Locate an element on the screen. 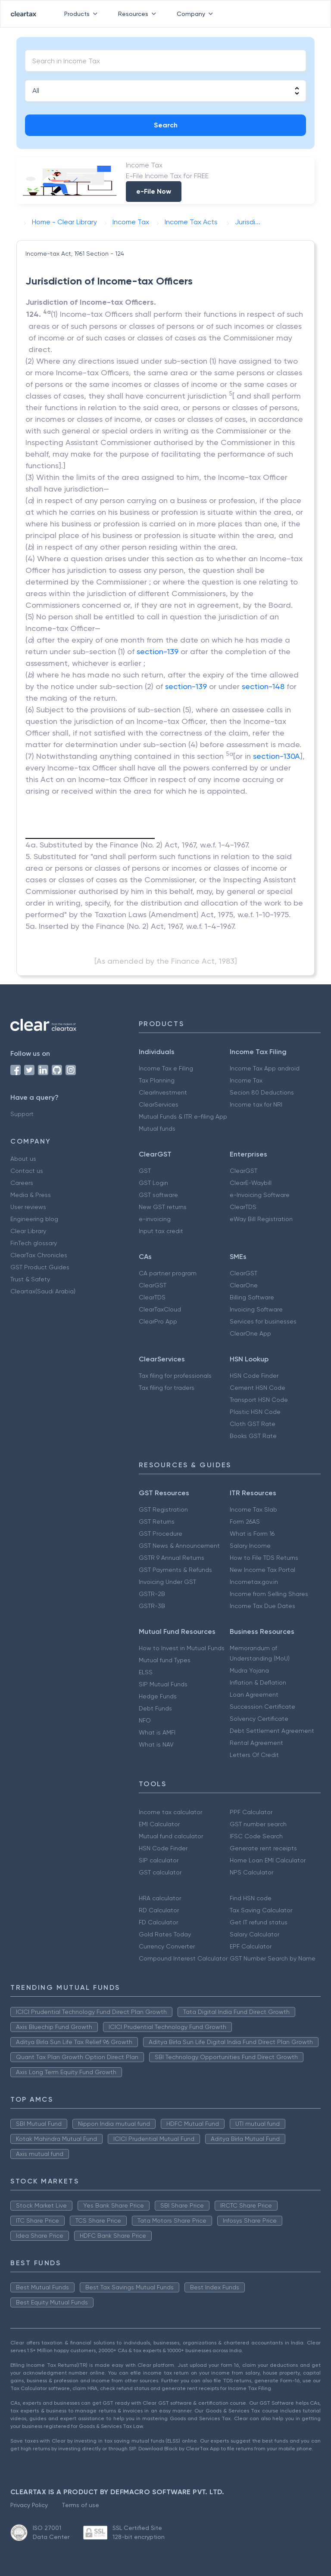 The height and width of the screenshot is (2576, 331). Income tax for NRI is located at coordinates (256, 1104).